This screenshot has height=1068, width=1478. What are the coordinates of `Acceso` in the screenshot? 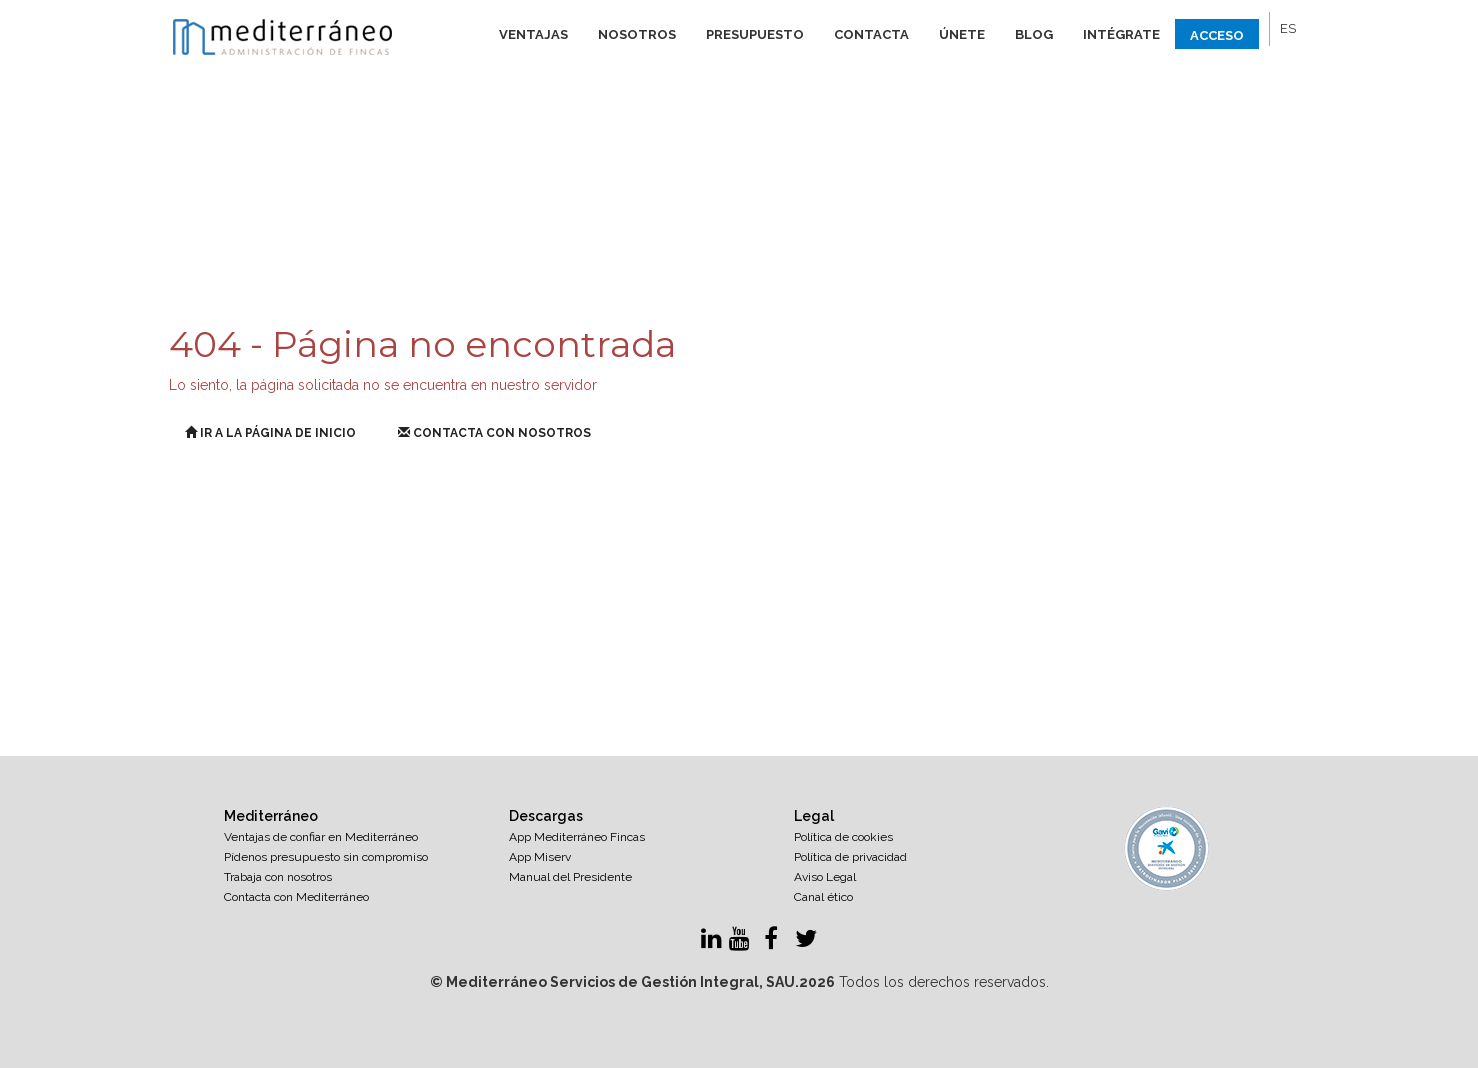 It's located at (1217, 35).